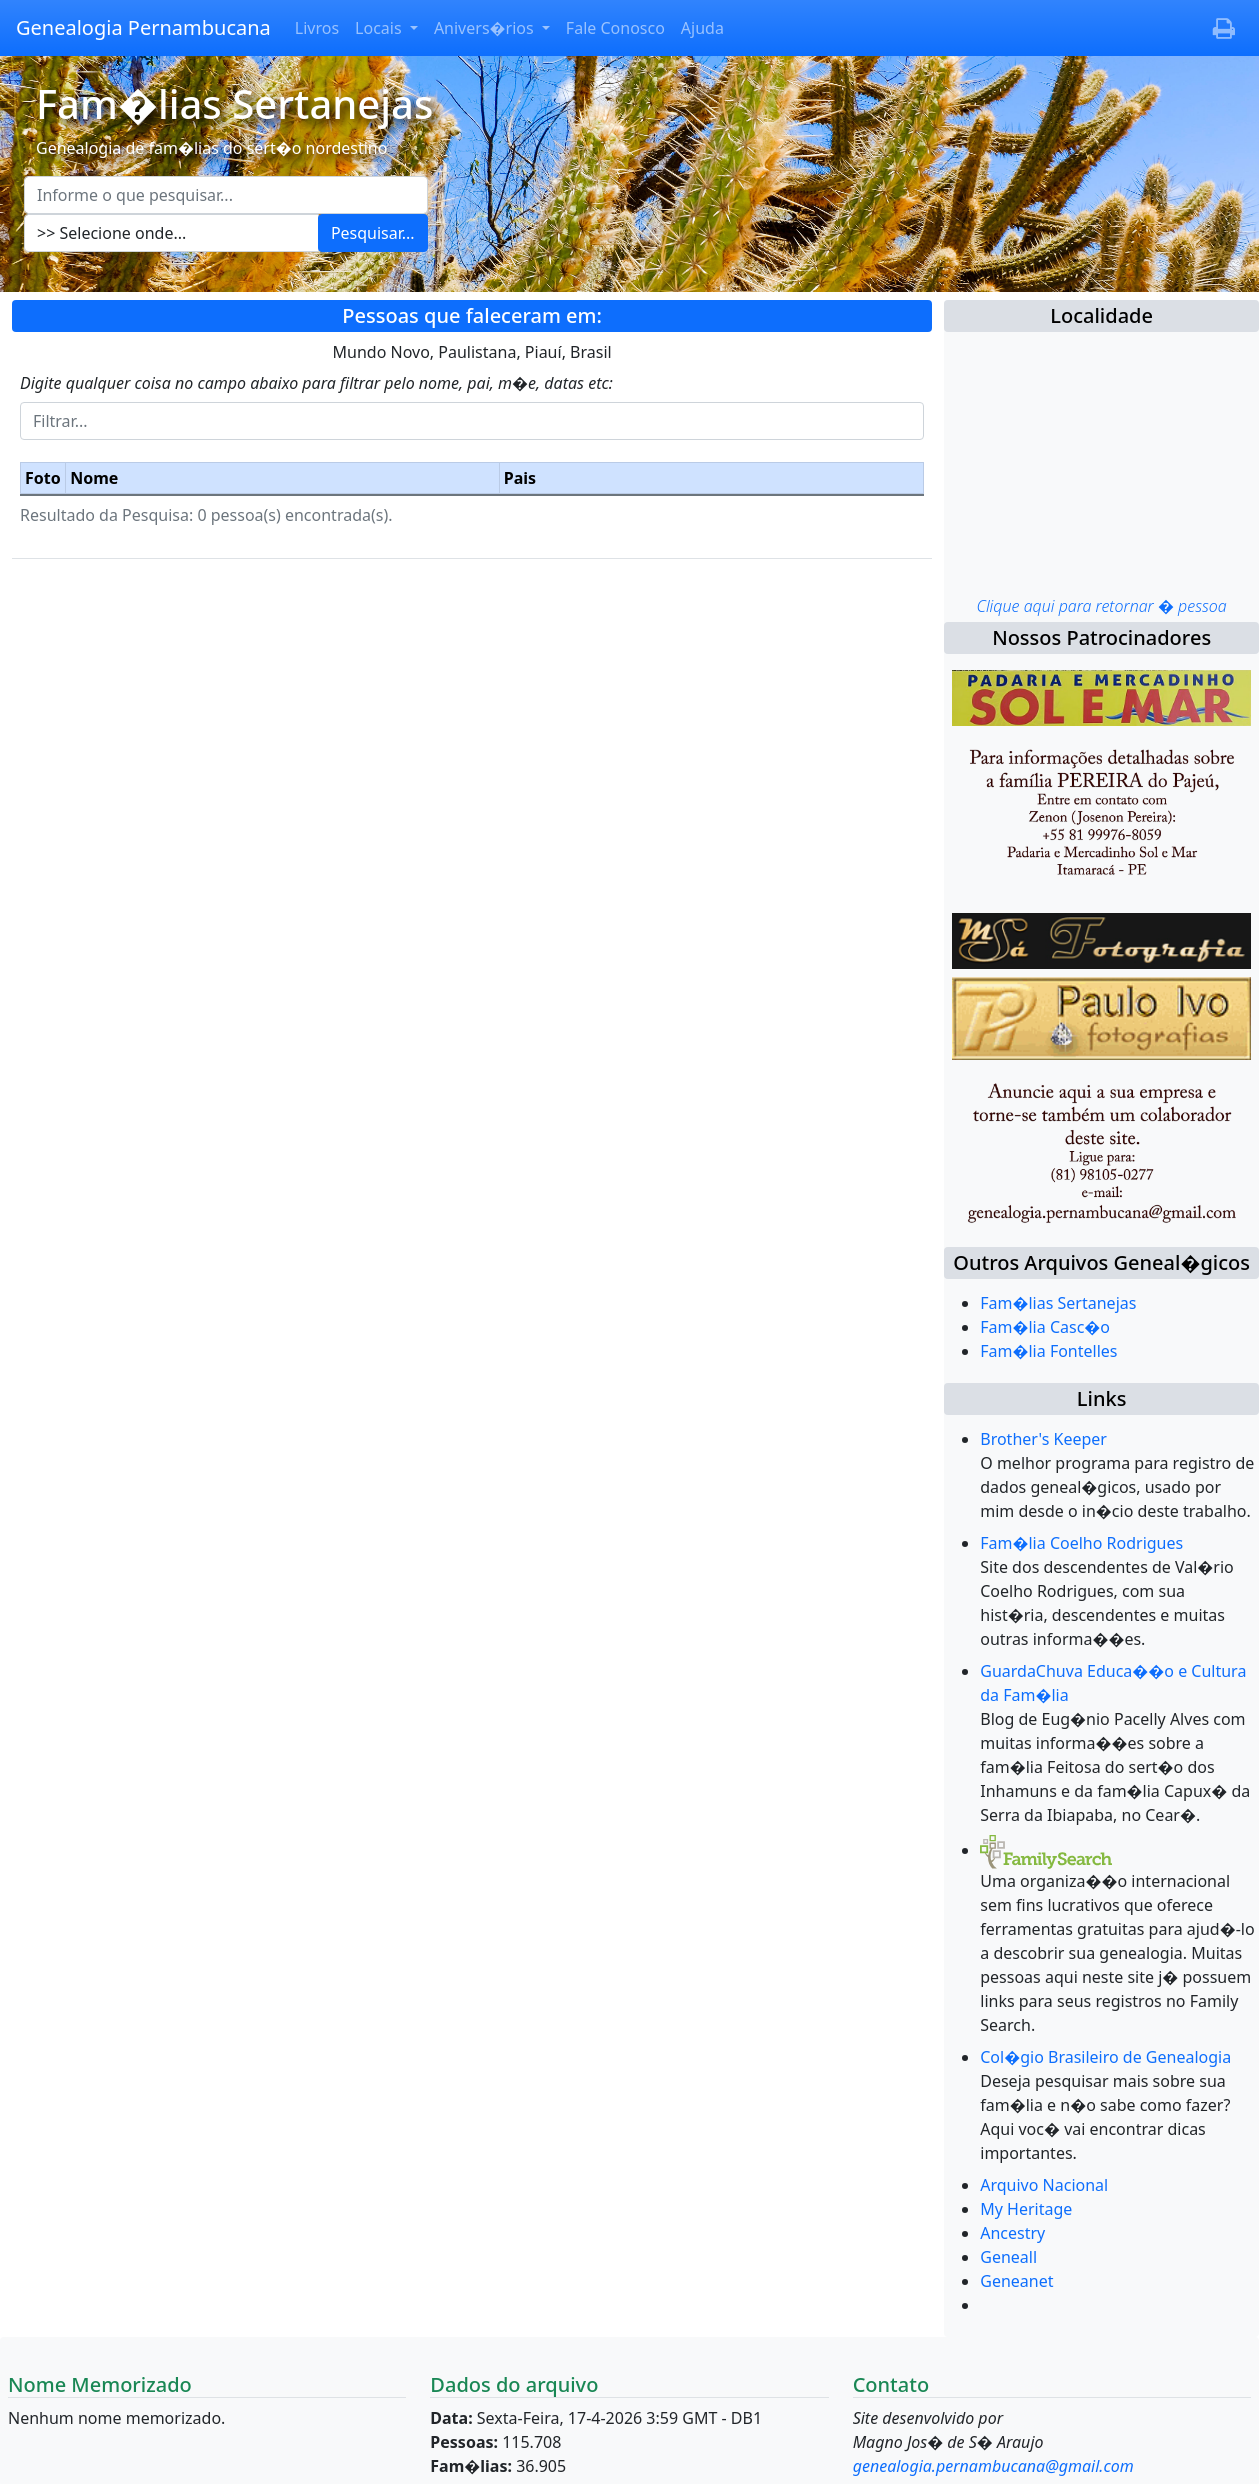  I want to click on Fale Conosco, so click(615, 28).